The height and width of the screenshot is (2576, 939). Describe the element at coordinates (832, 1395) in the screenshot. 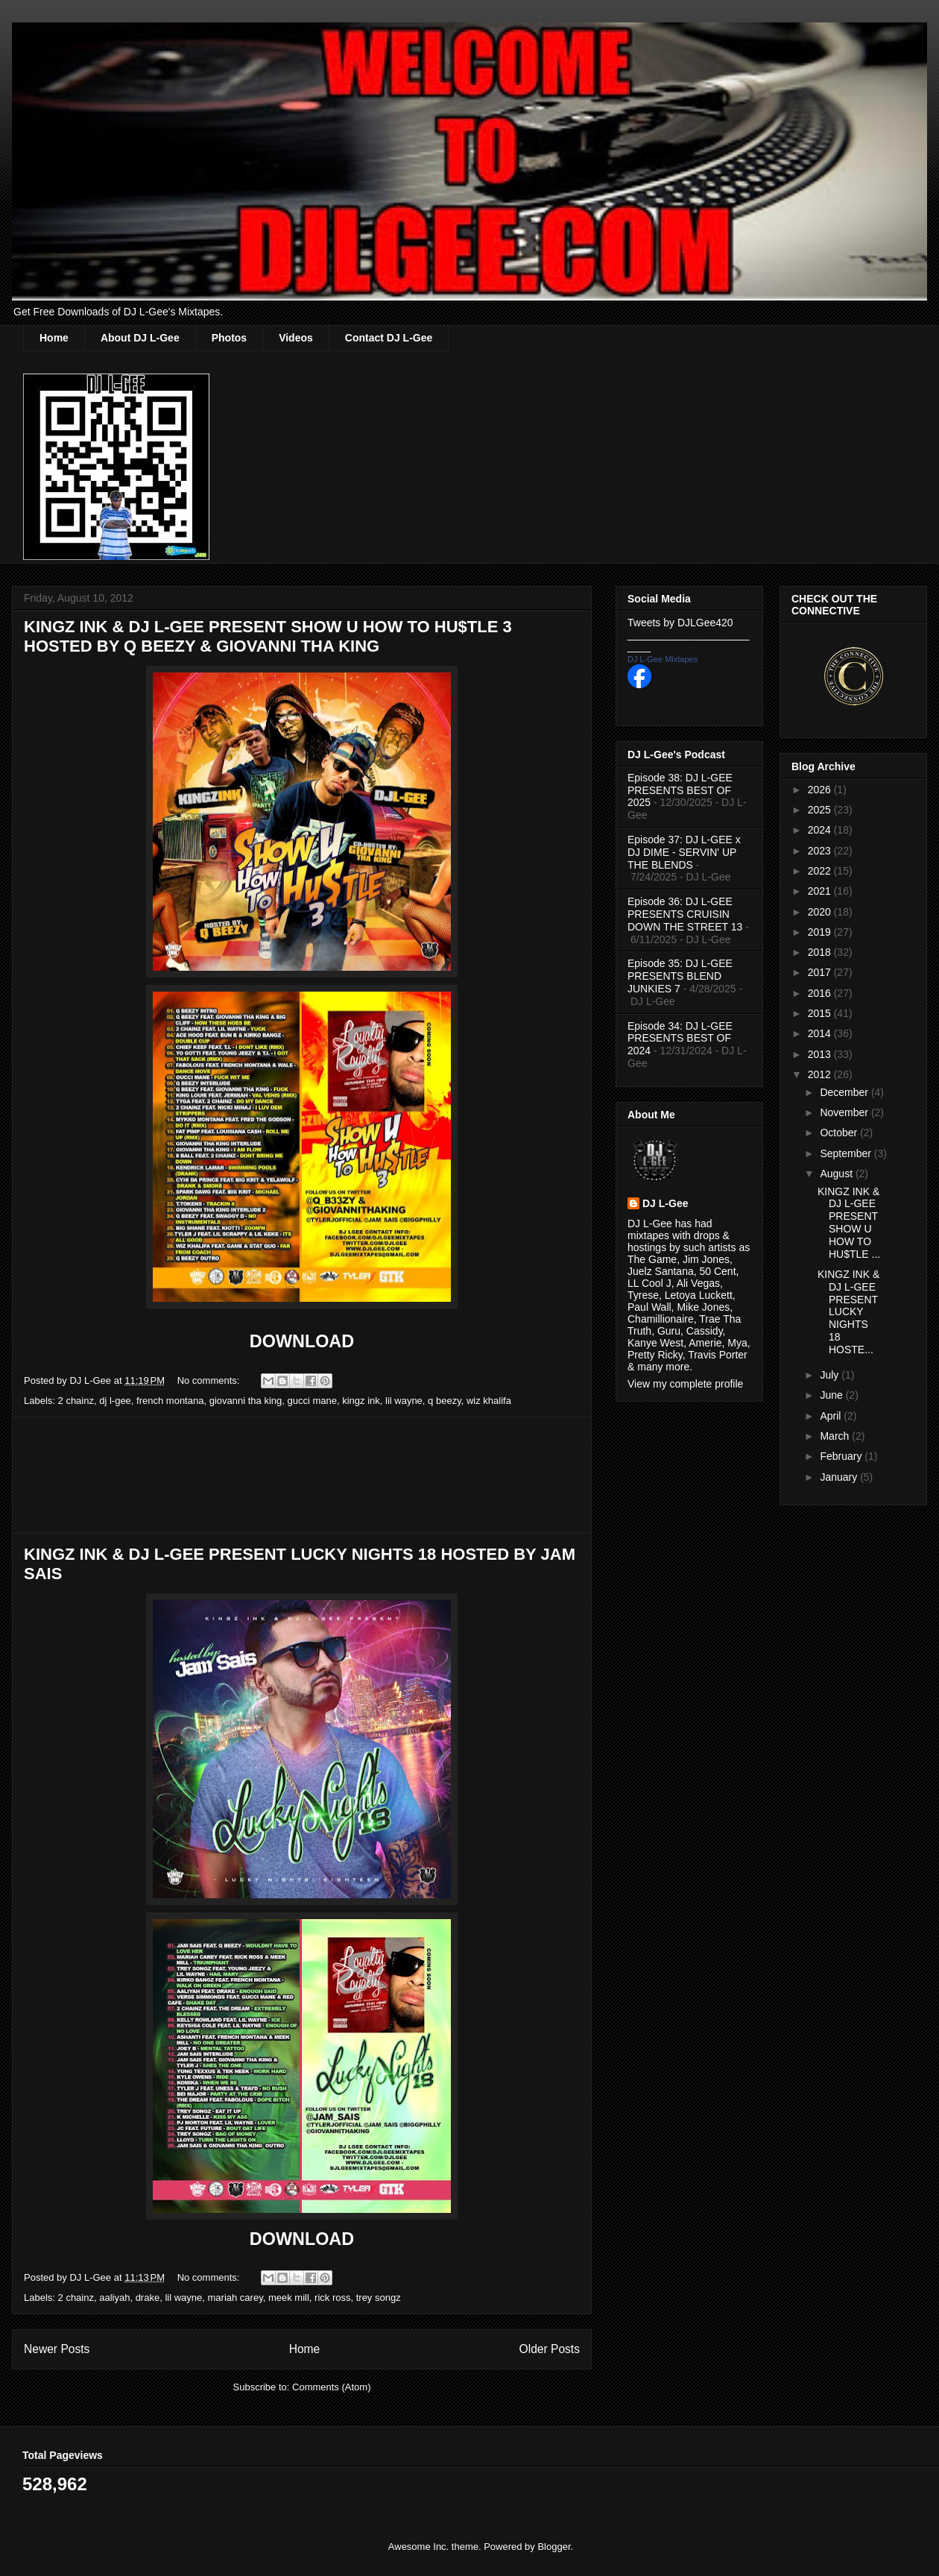

I see `June` at that location.